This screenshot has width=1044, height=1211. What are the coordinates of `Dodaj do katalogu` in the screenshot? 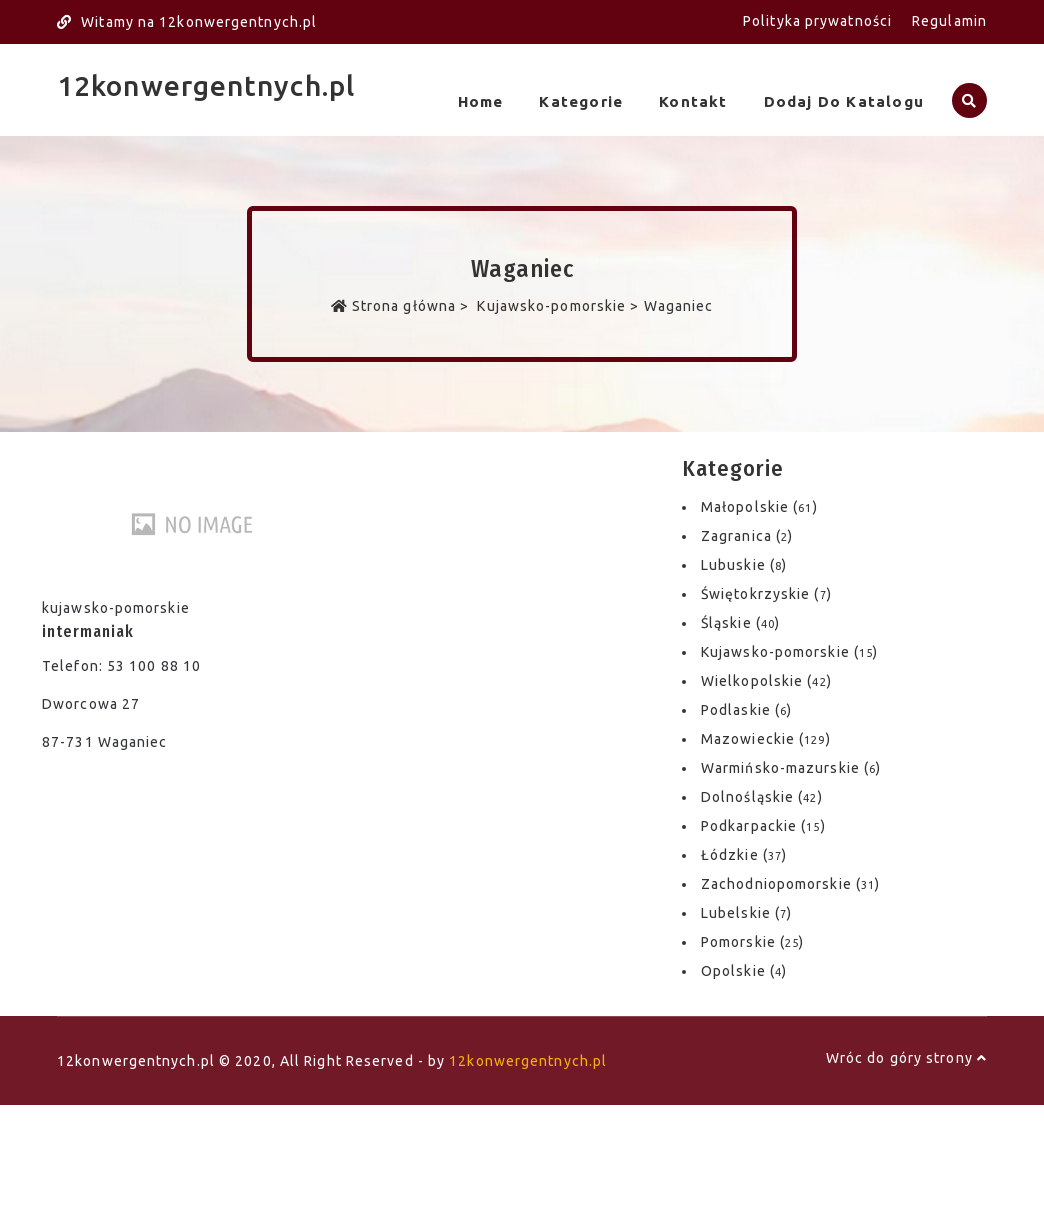 It's located at (842, 101).